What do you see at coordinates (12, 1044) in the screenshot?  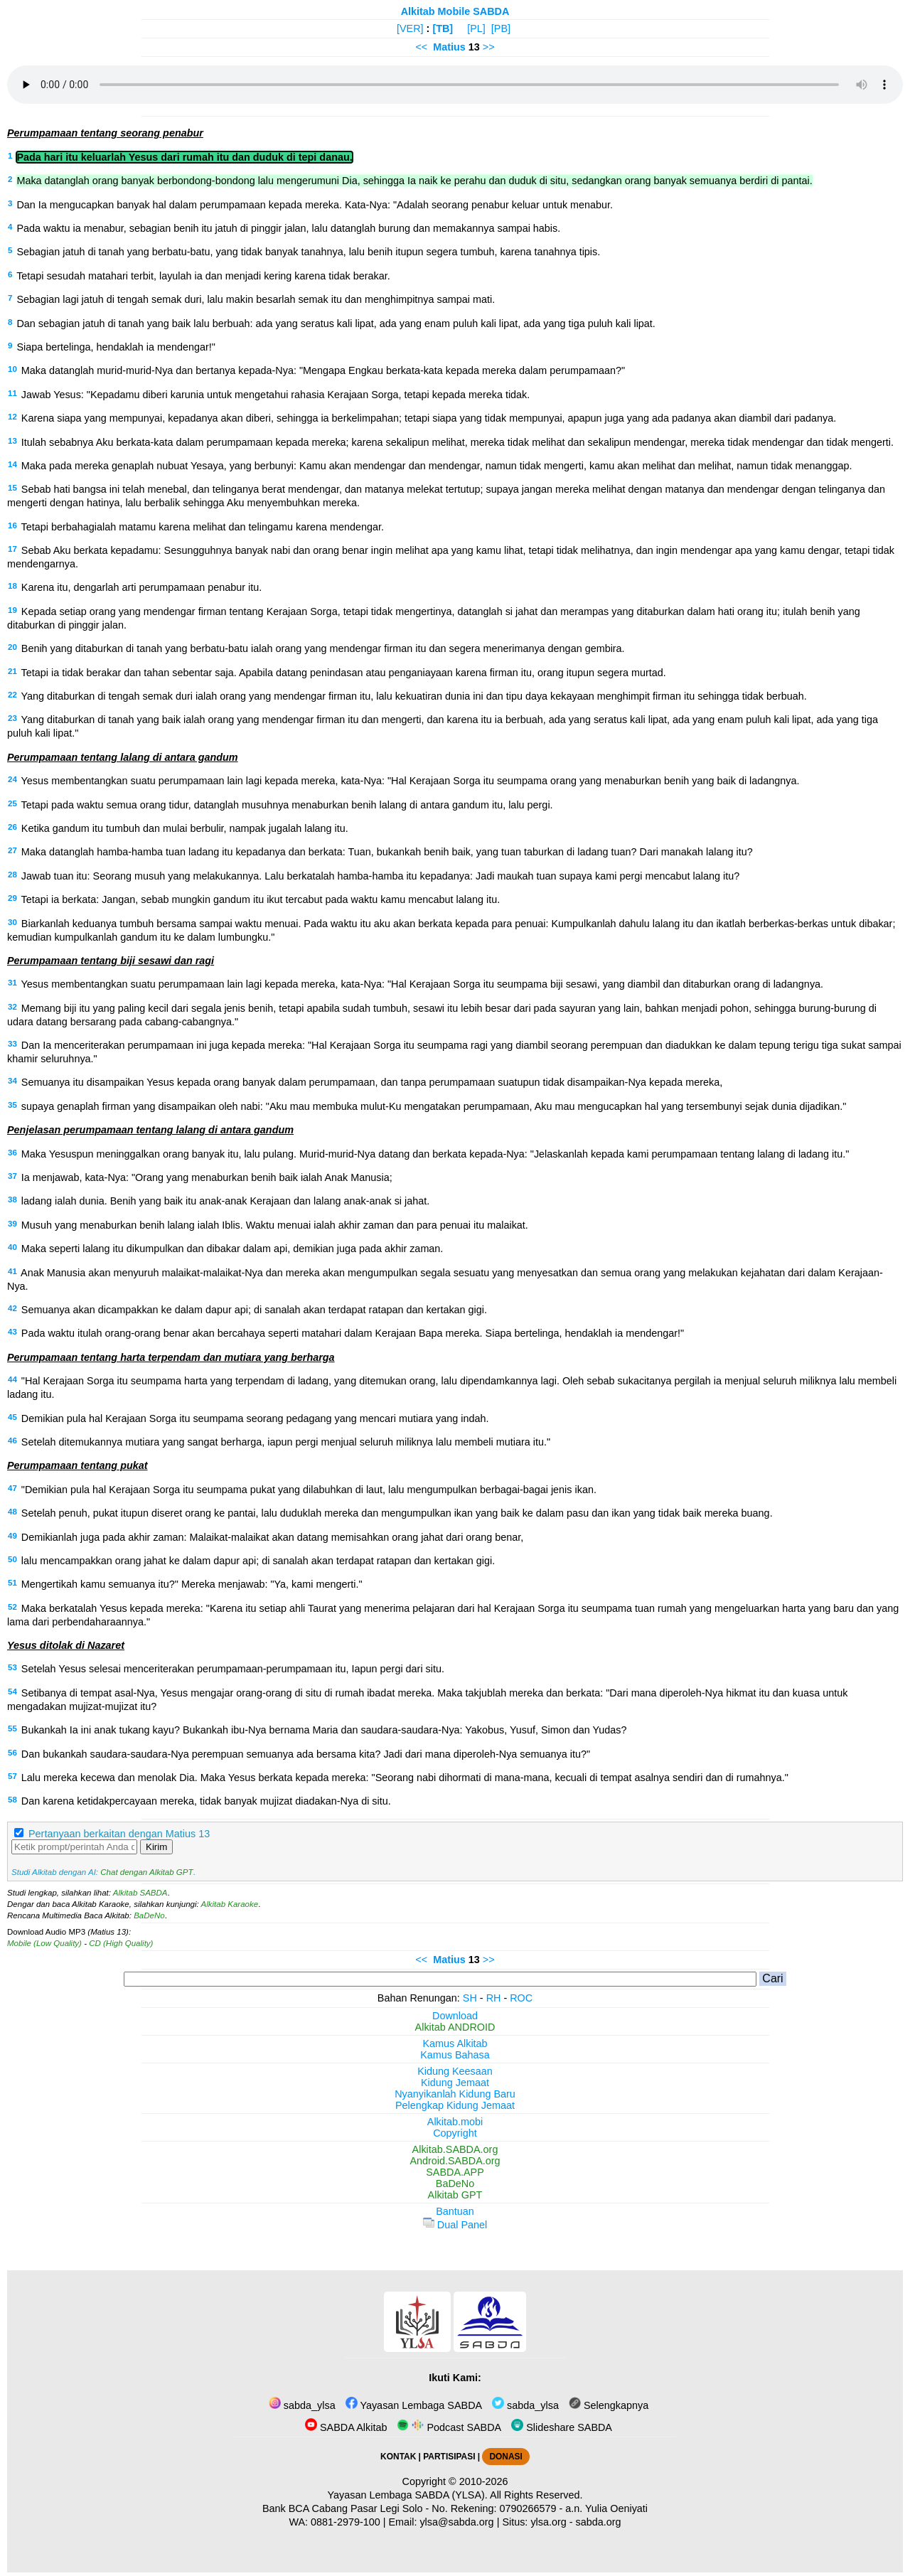 I see `33` at bounding box center [12, 1044].